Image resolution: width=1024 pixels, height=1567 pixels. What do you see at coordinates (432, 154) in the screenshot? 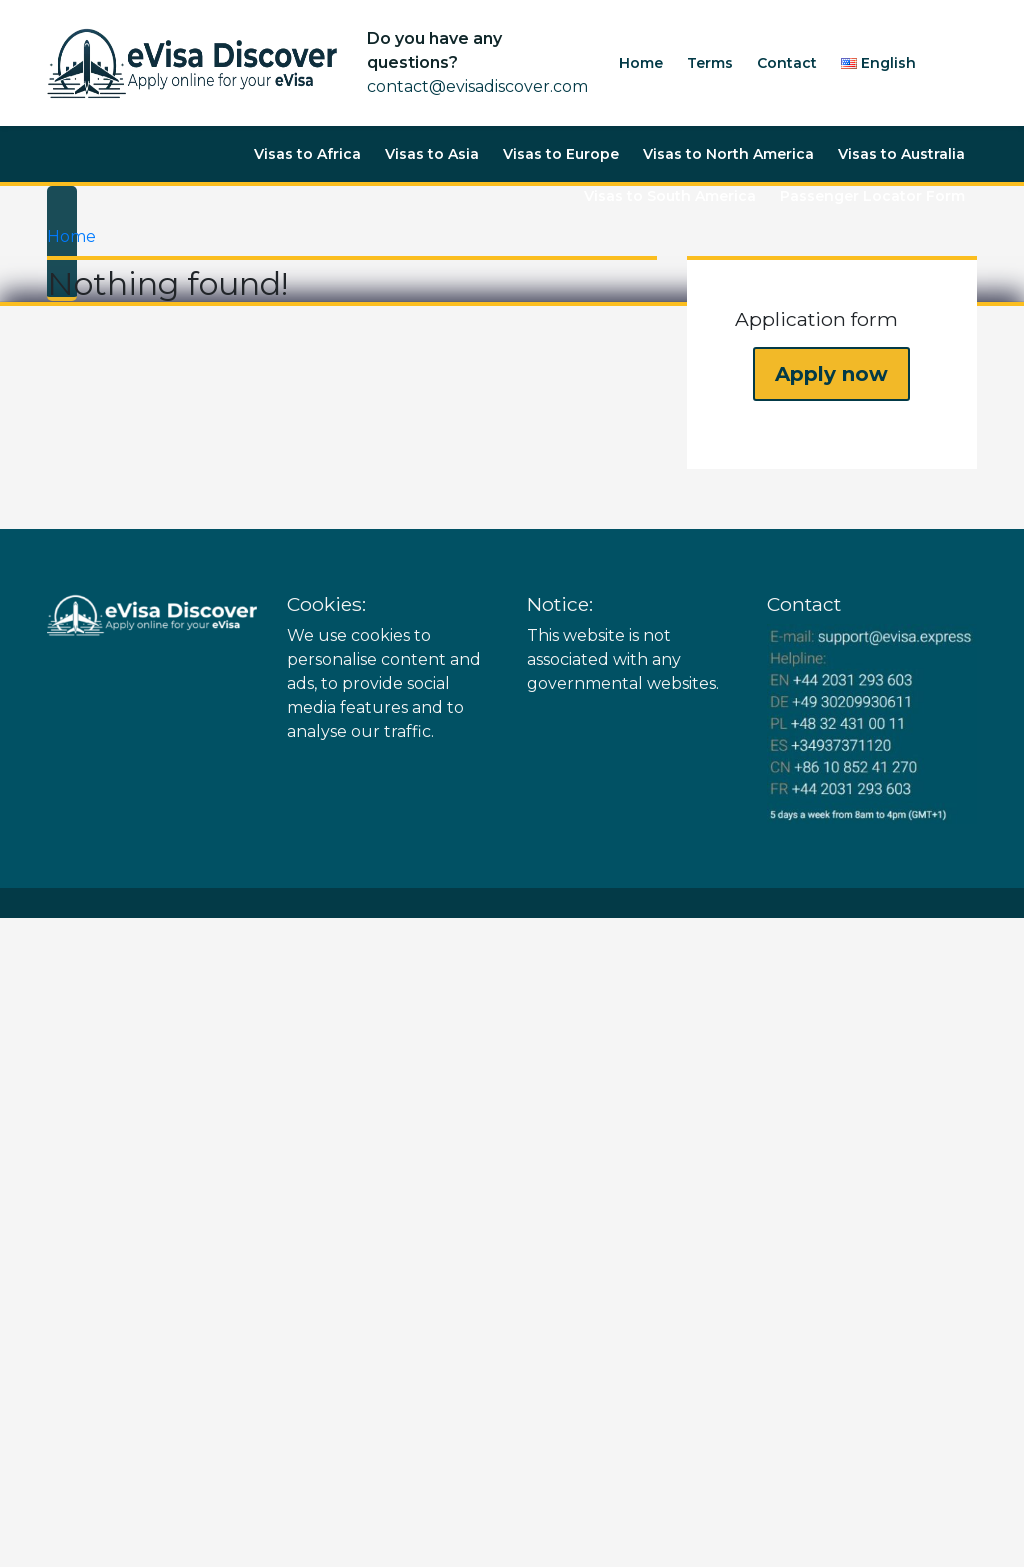
I see `Visas to Asia` at bounding box center [432, 154].